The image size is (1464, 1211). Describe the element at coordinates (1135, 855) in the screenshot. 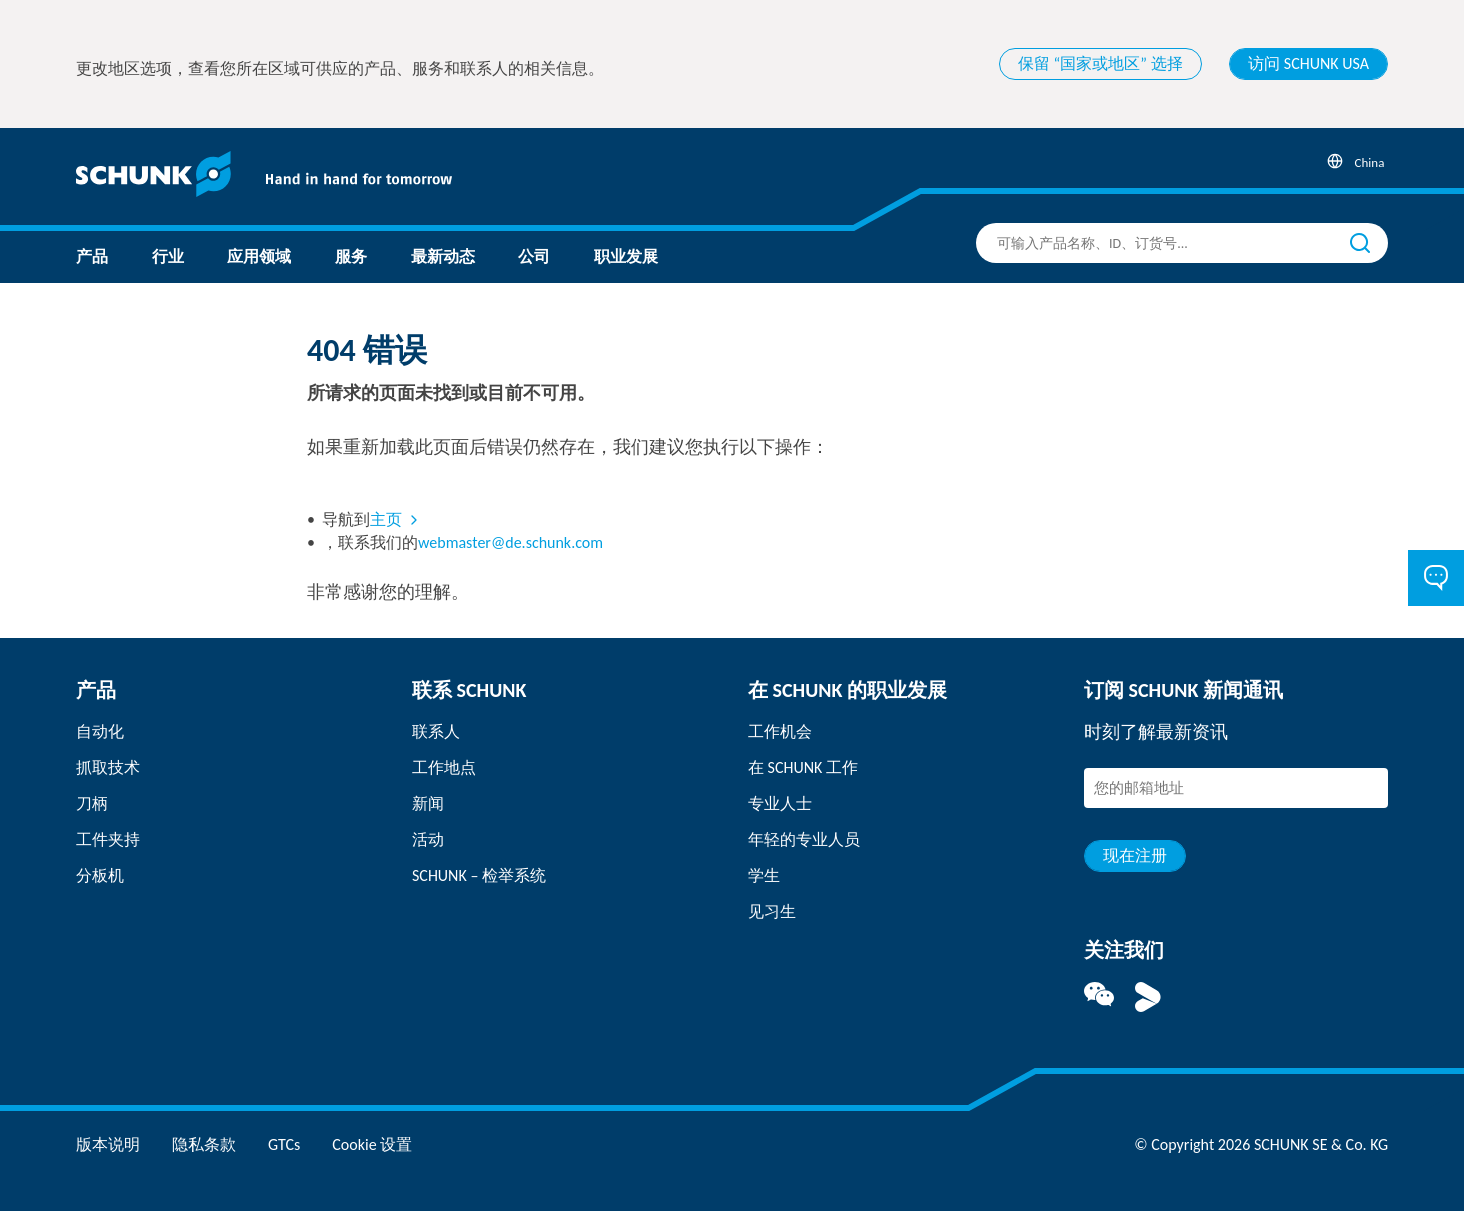

I see `现在注册` at that location.